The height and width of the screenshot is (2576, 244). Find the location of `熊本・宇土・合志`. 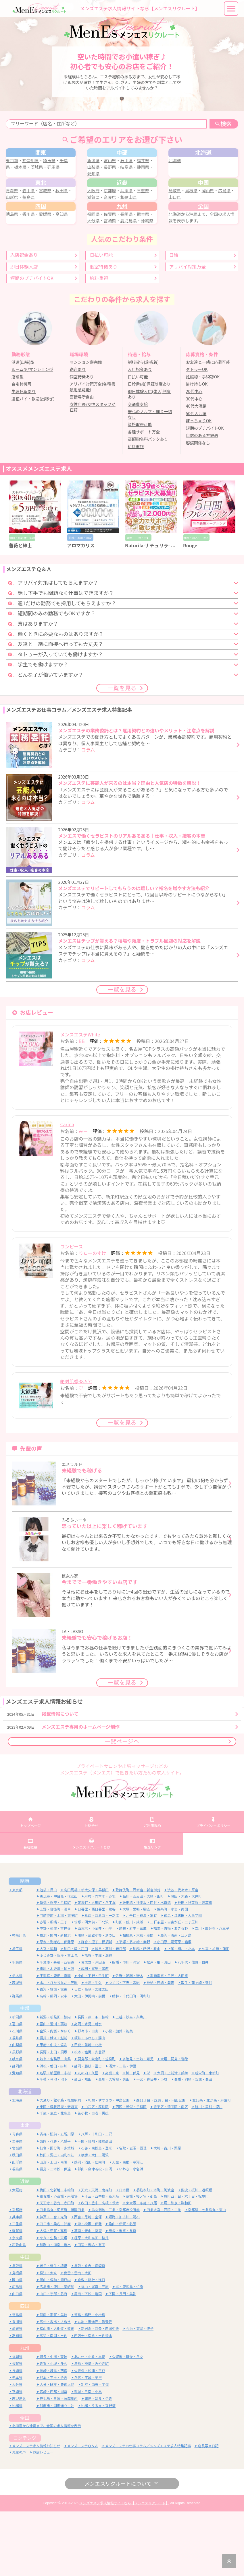

熊本・宇土・合志 is located at coordinates (53, 2442).